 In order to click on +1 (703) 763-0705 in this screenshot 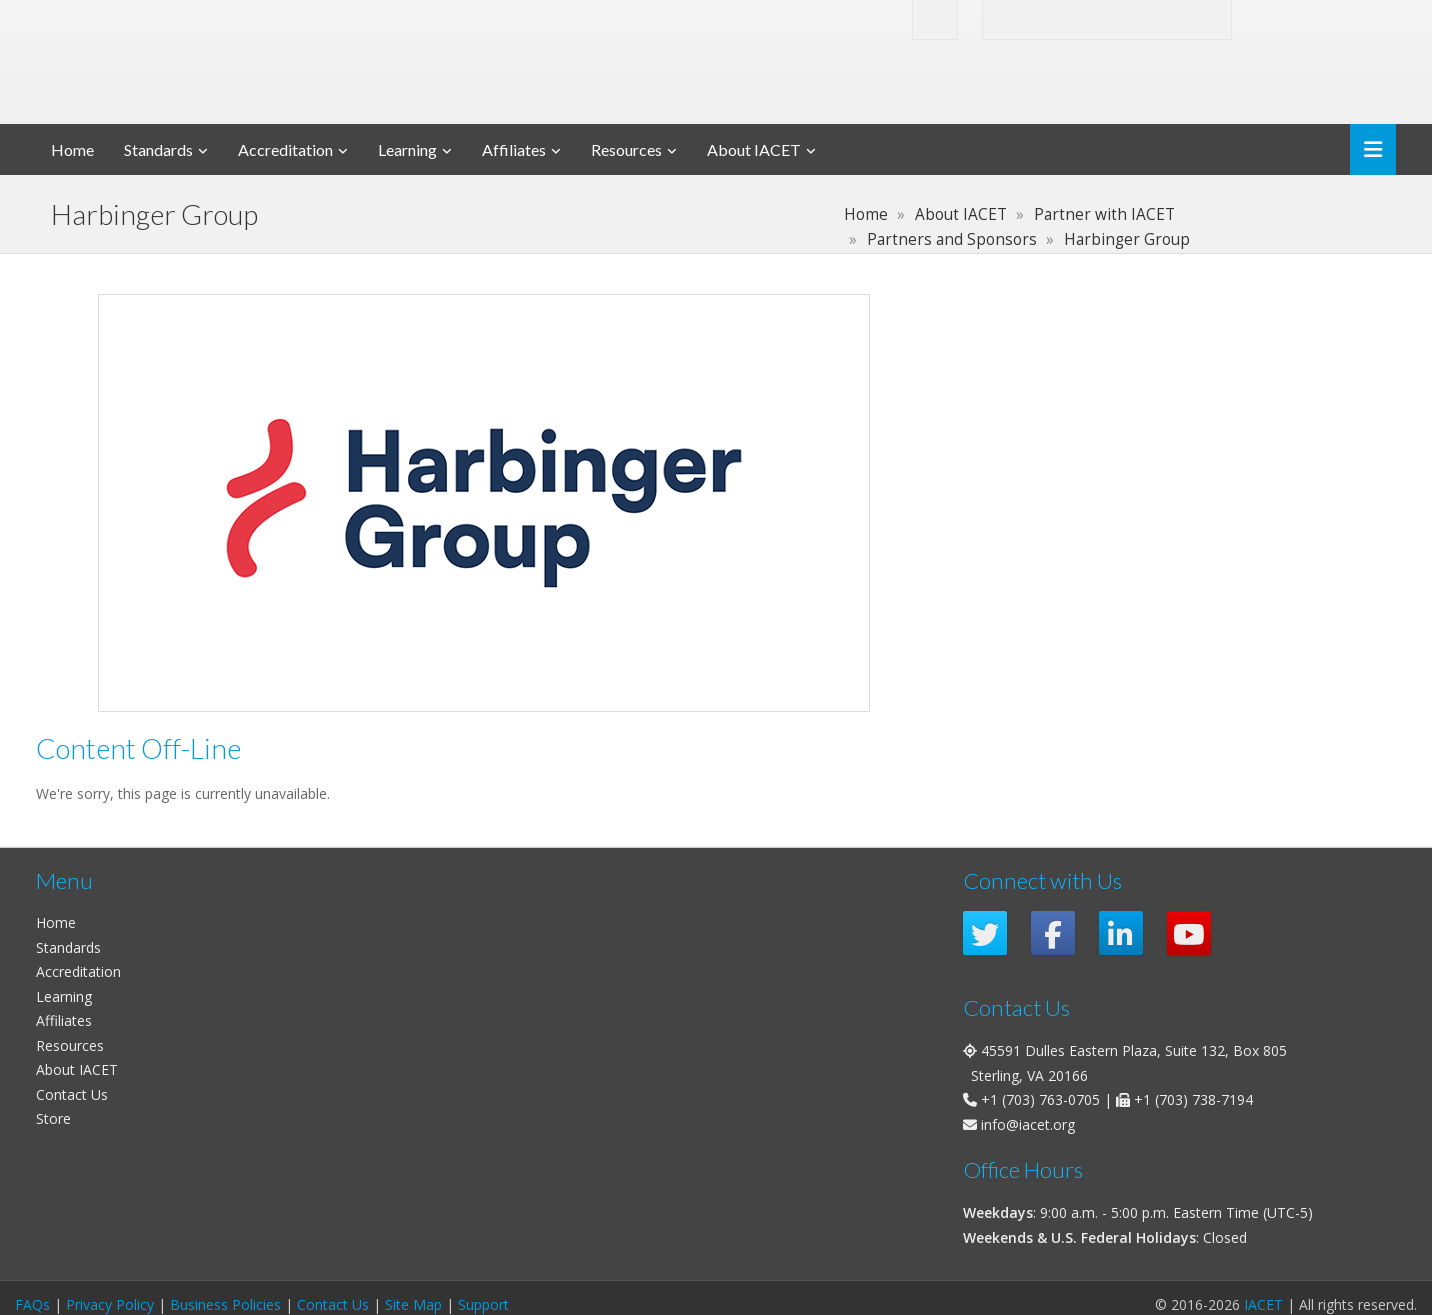, I will do `click(1040, 1099)`.